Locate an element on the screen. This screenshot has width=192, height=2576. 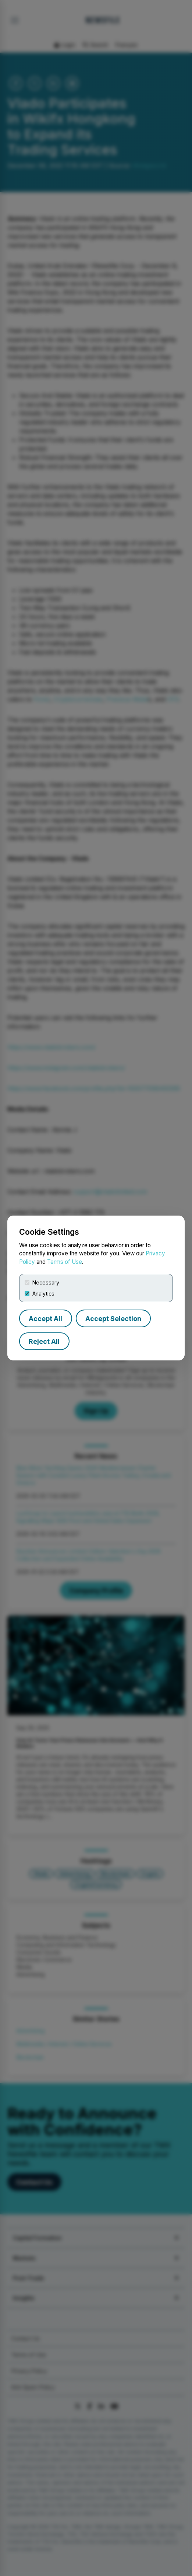
Accept Selection is located at coordinates (113, 1318).